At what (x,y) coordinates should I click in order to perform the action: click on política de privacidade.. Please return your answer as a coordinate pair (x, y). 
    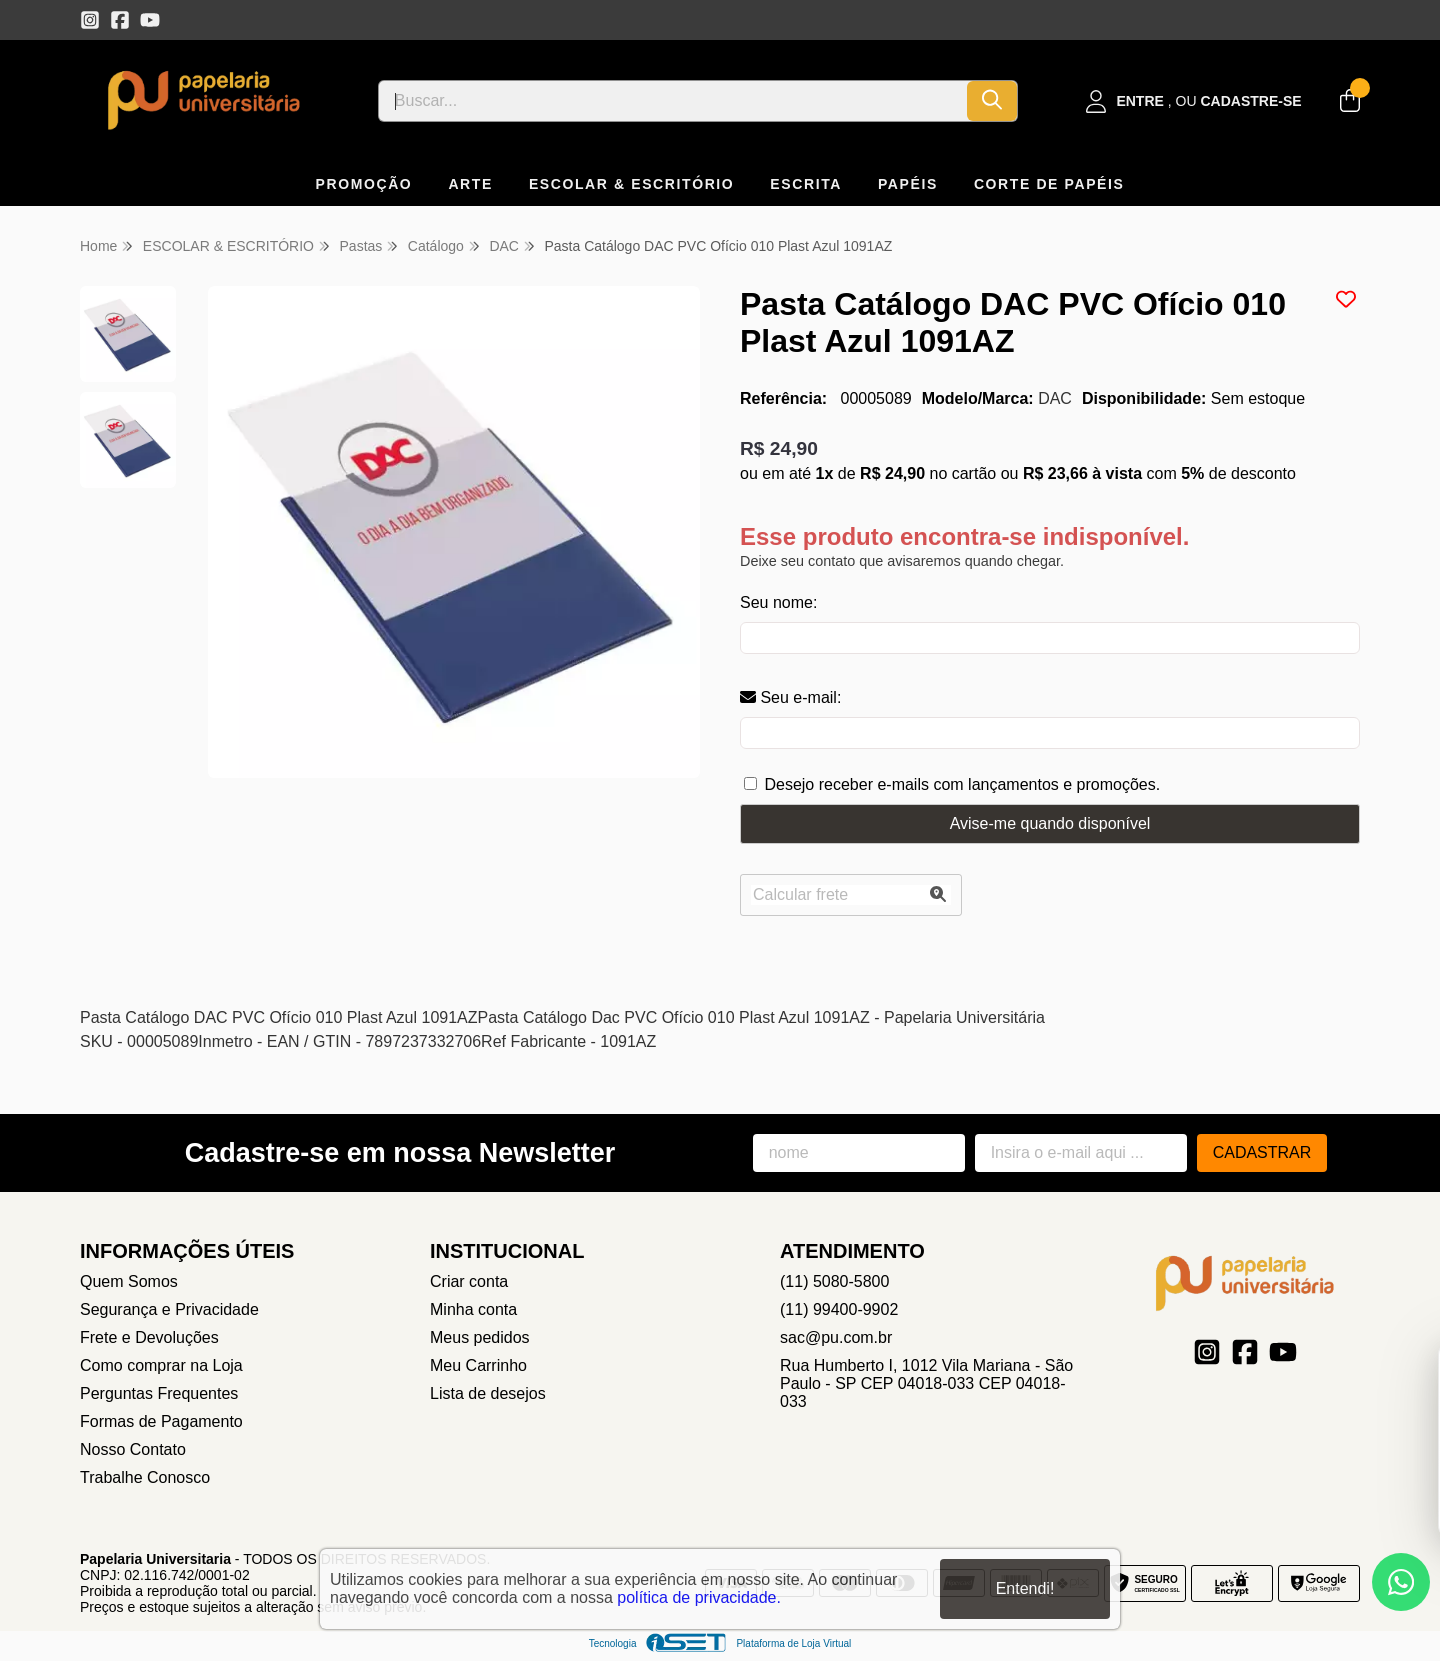
    Looking at the image, I should click on (699, 1597).